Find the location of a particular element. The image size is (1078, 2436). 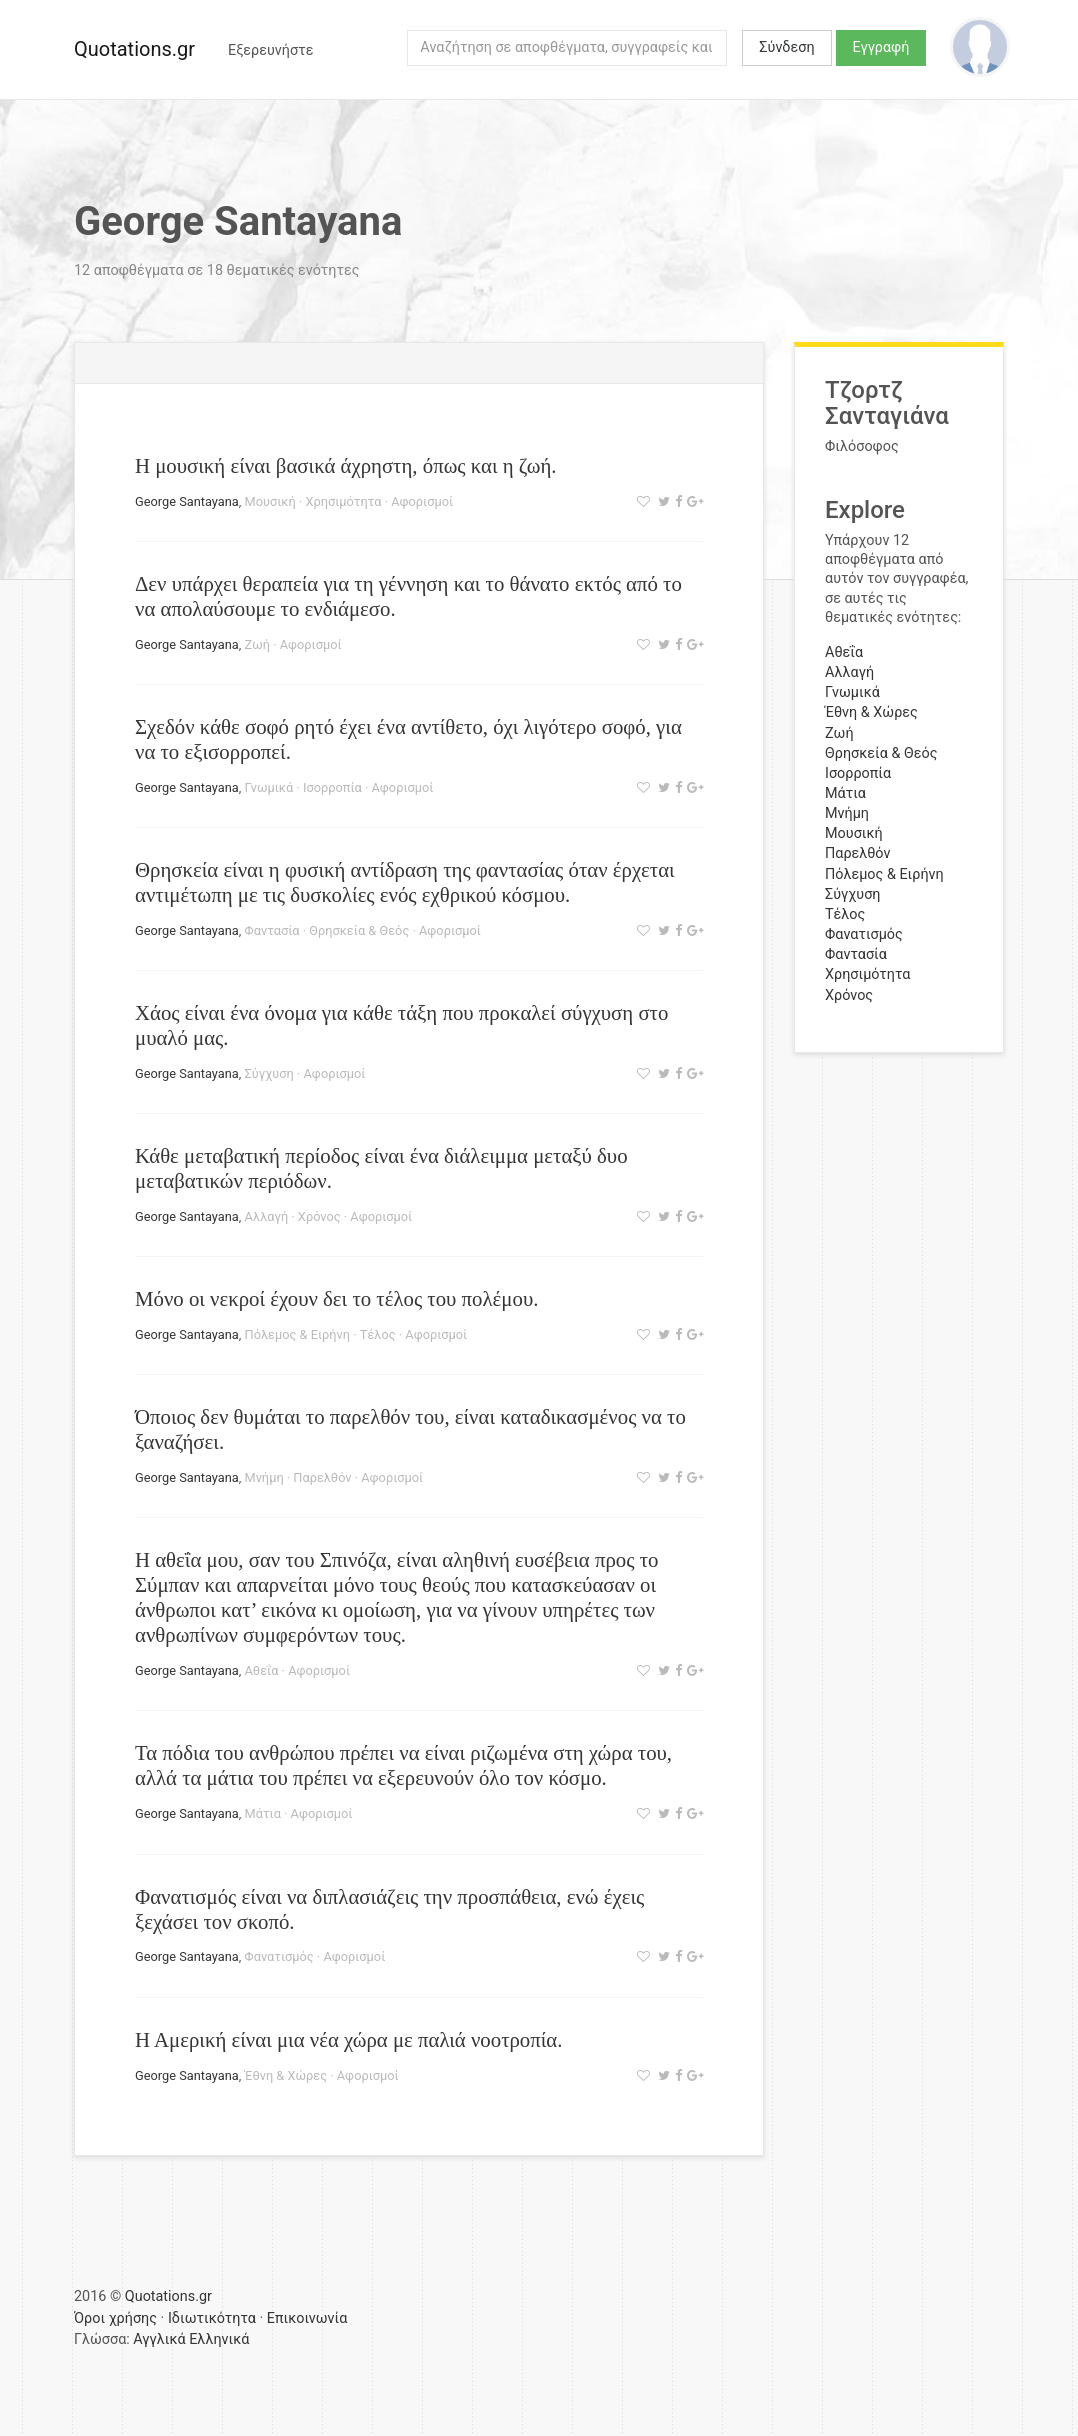

Σύγχυση is located at coordinates (269, 1073).